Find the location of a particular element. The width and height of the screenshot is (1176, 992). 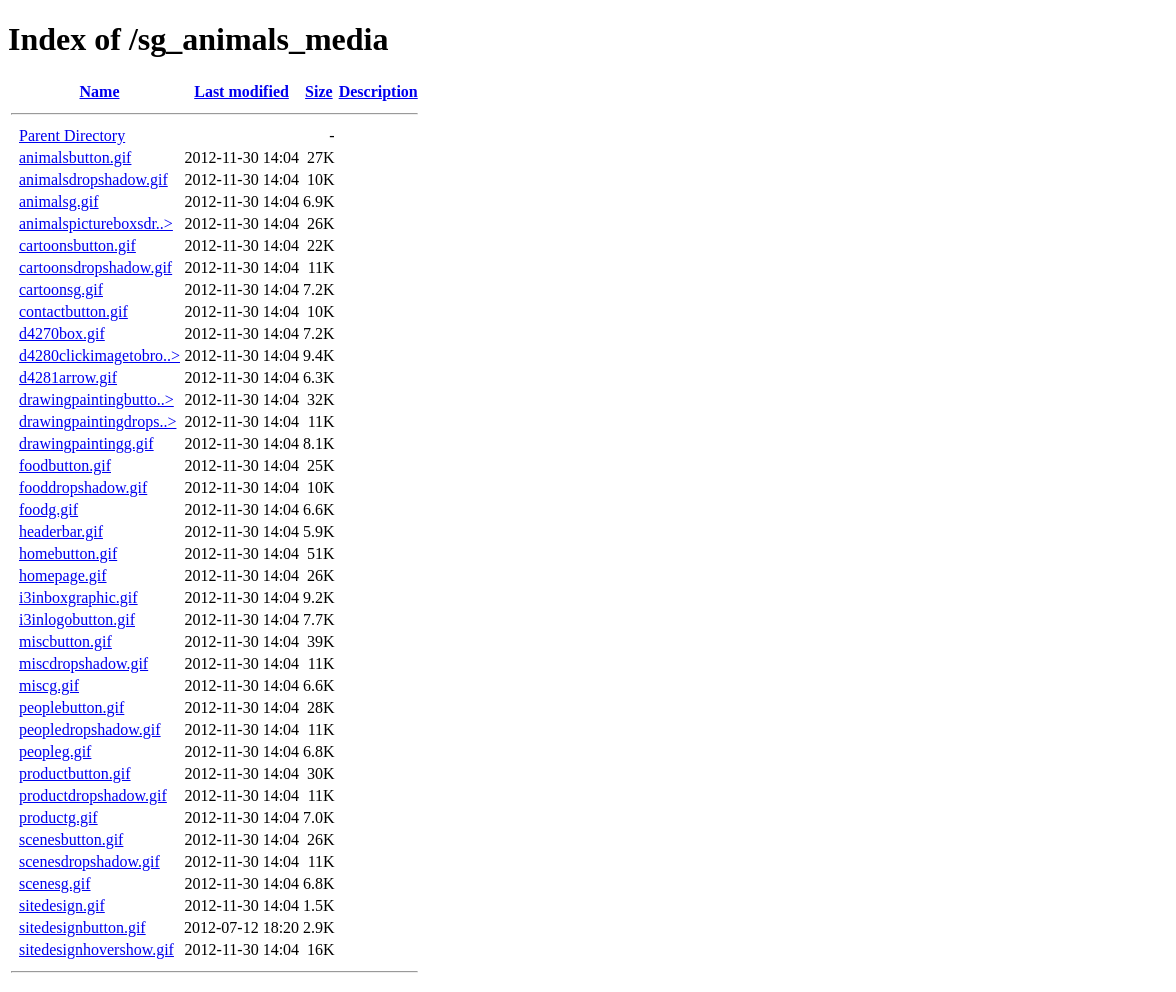

scenesg.gif is located at coordinates (55, 883).